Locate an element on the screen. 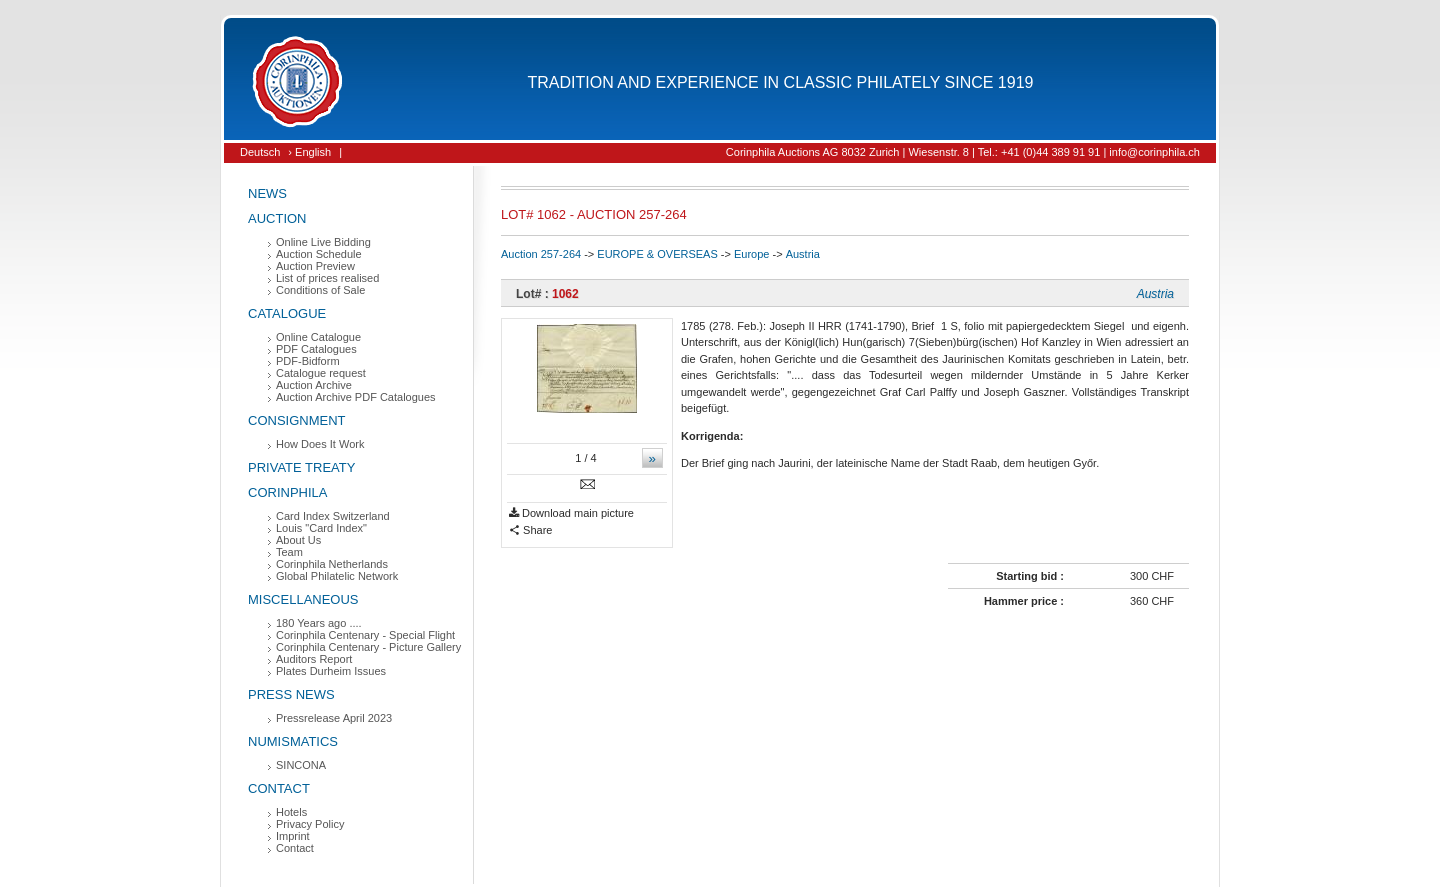 Image resolution: width=1440 pixels, height=887 pixels. Europe is located at coordinates (751, 254).